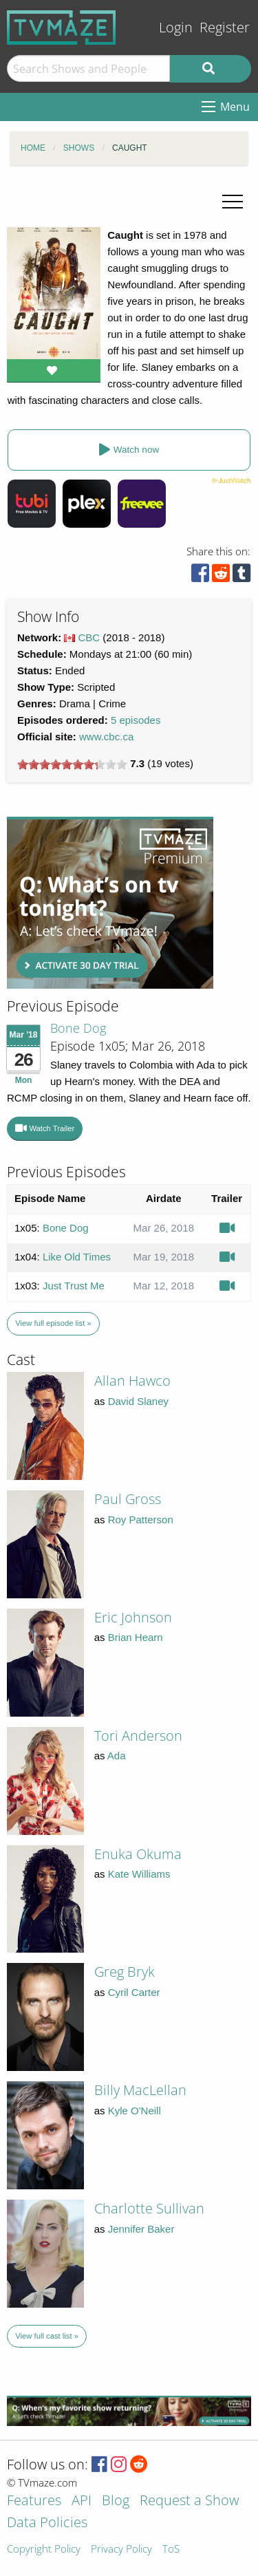  I want to click on Eric Johnson, so click(133, 1617).